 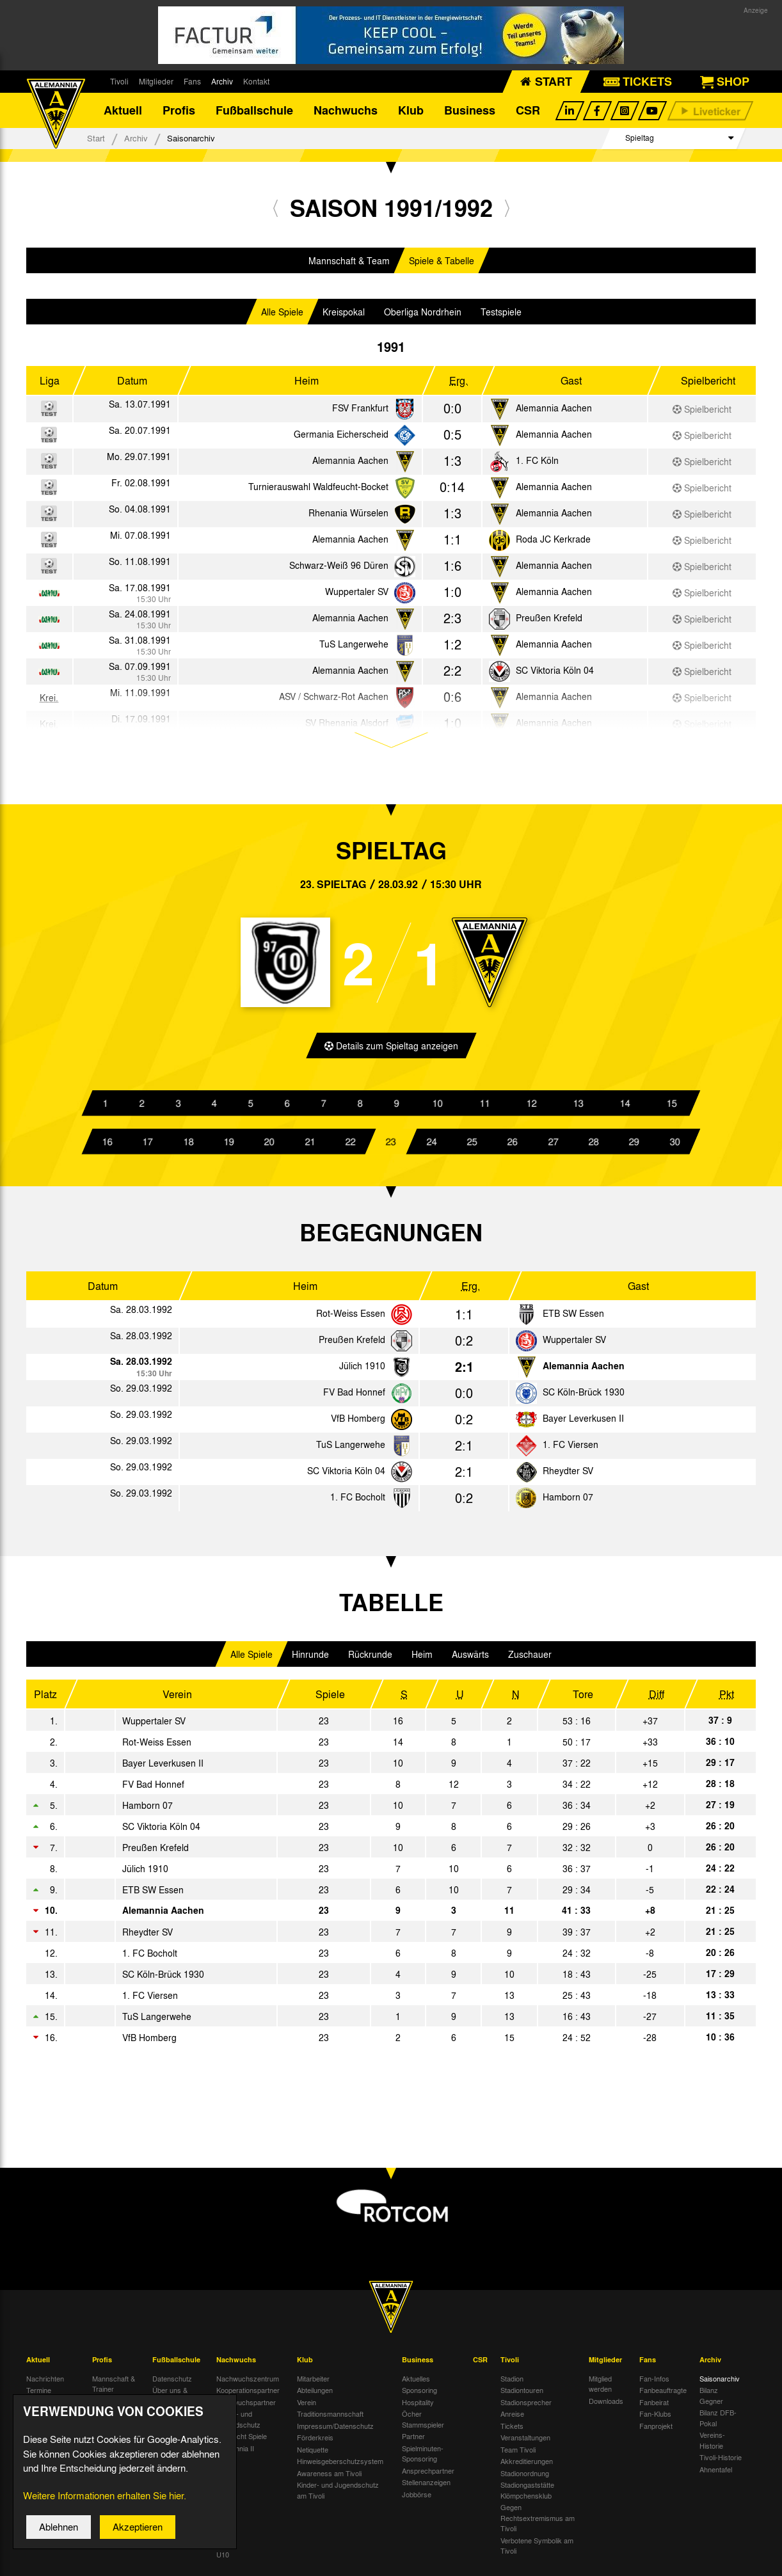 I want to click on Jülich 1910, so click(x=362, y=1370).